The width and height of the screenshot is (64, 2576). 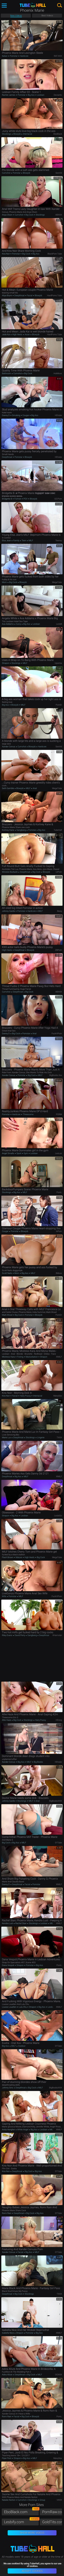 What do you see at coordinates (25, 1153) in the screenshot?
I see `Gym` at bounding box center [25, 1153].